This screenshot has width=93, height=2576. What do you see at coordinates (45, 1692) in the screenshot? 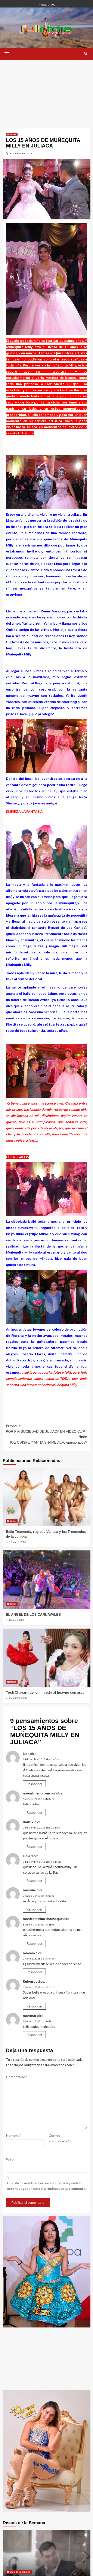
I see `Yosli Chavarri del chimaychi al huayno con arpa` at bounding box center [45, 1692].